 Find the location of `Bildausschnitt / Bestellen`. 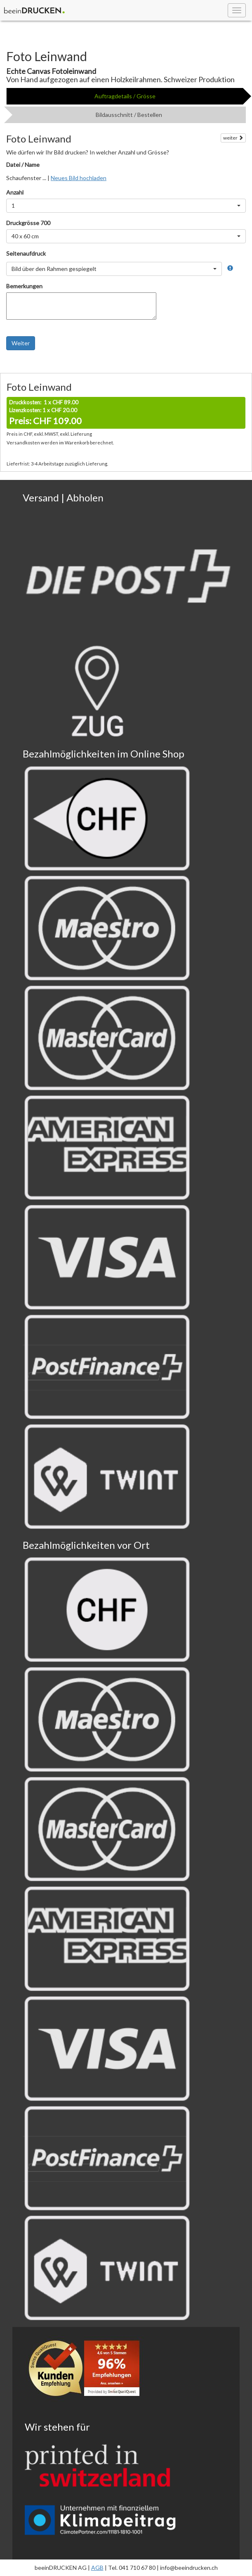

Bildausschnitt / Bestellen is located at coordinates (129, 114).